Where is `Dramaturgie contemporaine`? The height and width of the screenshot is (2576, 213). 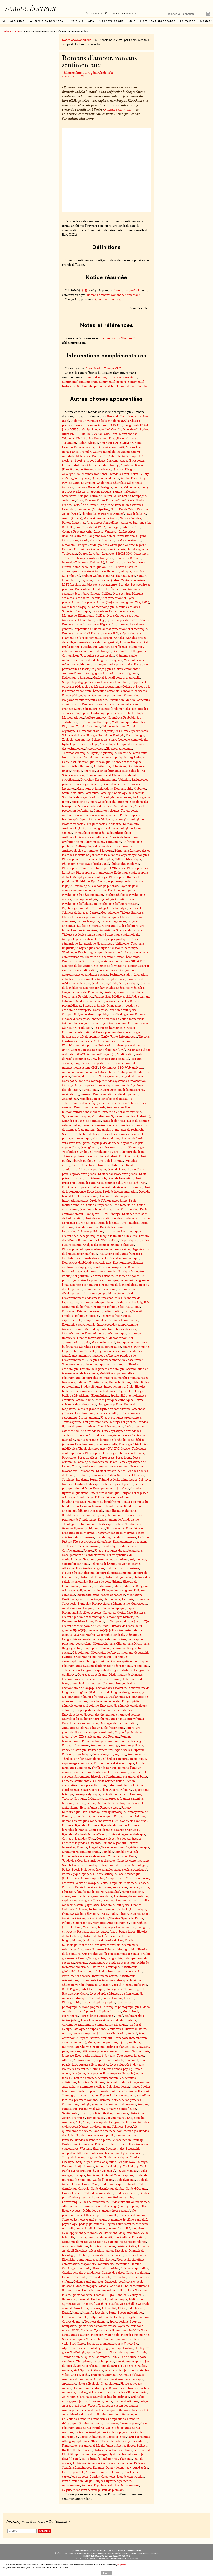 Dramaturgie contemporaine is located at coordinates (81, 1852).